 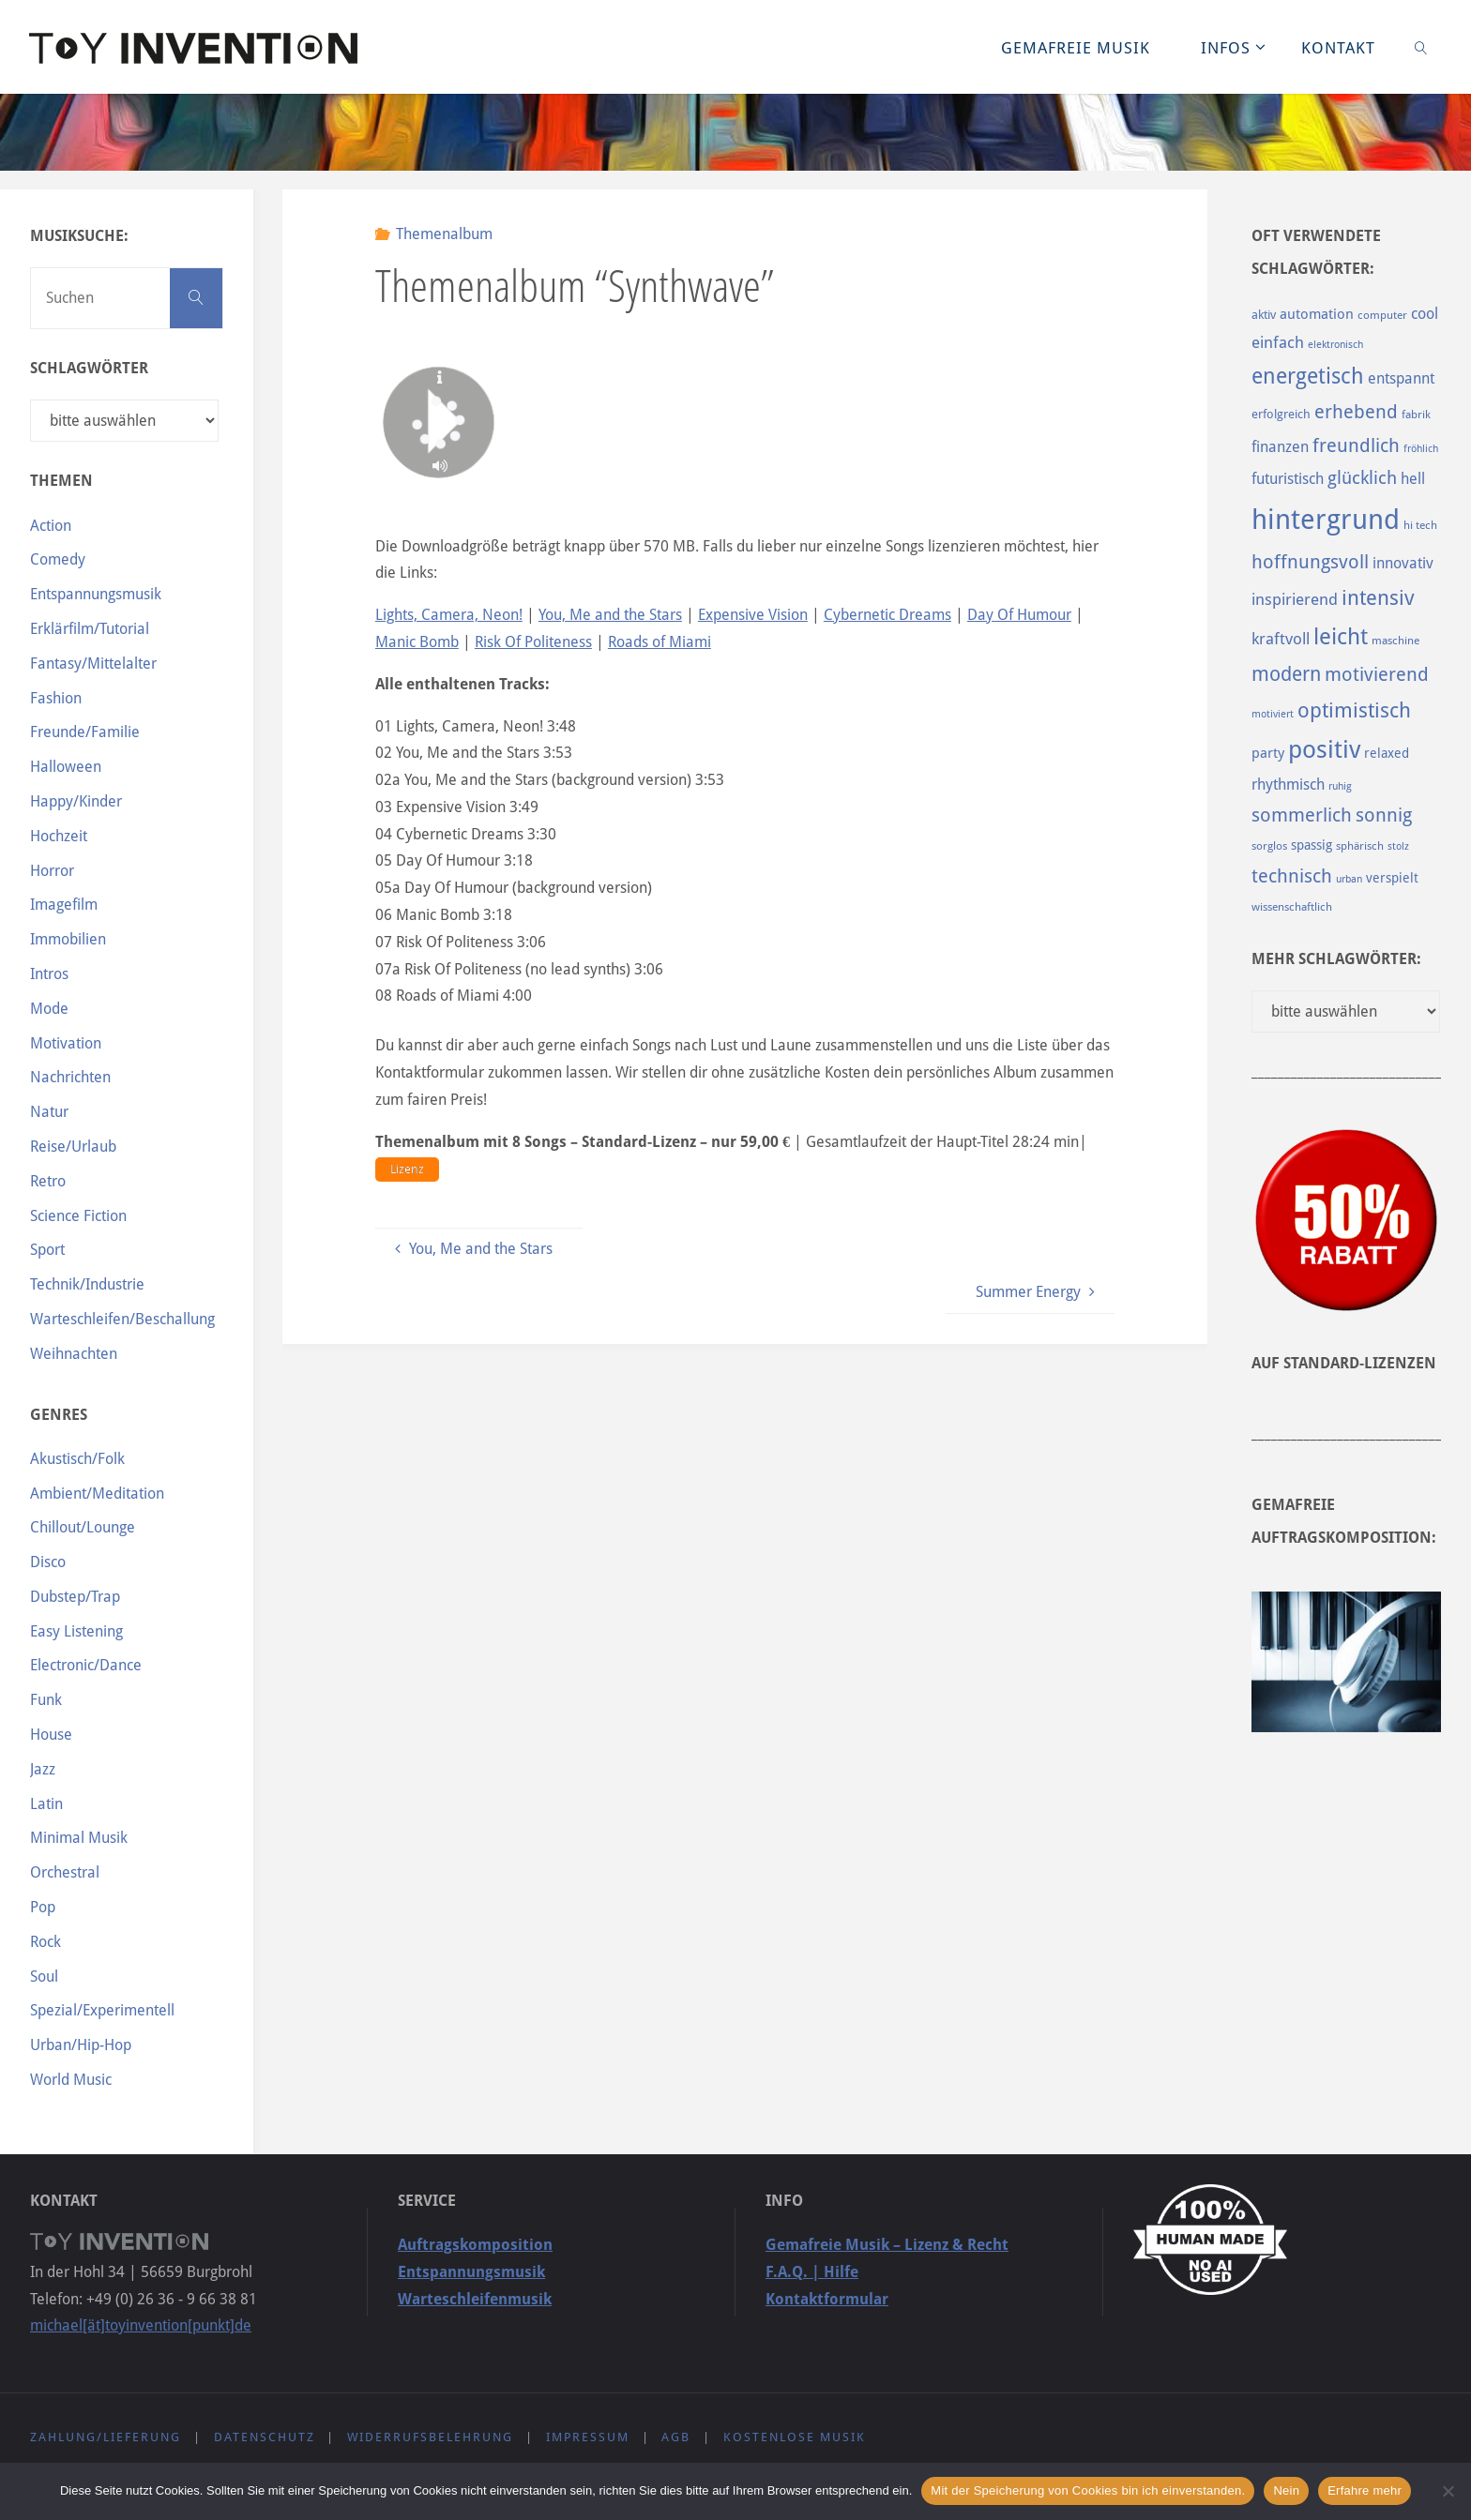 I want to click on hell [hell (127 Einträge)], so click(x=1413, y=479).